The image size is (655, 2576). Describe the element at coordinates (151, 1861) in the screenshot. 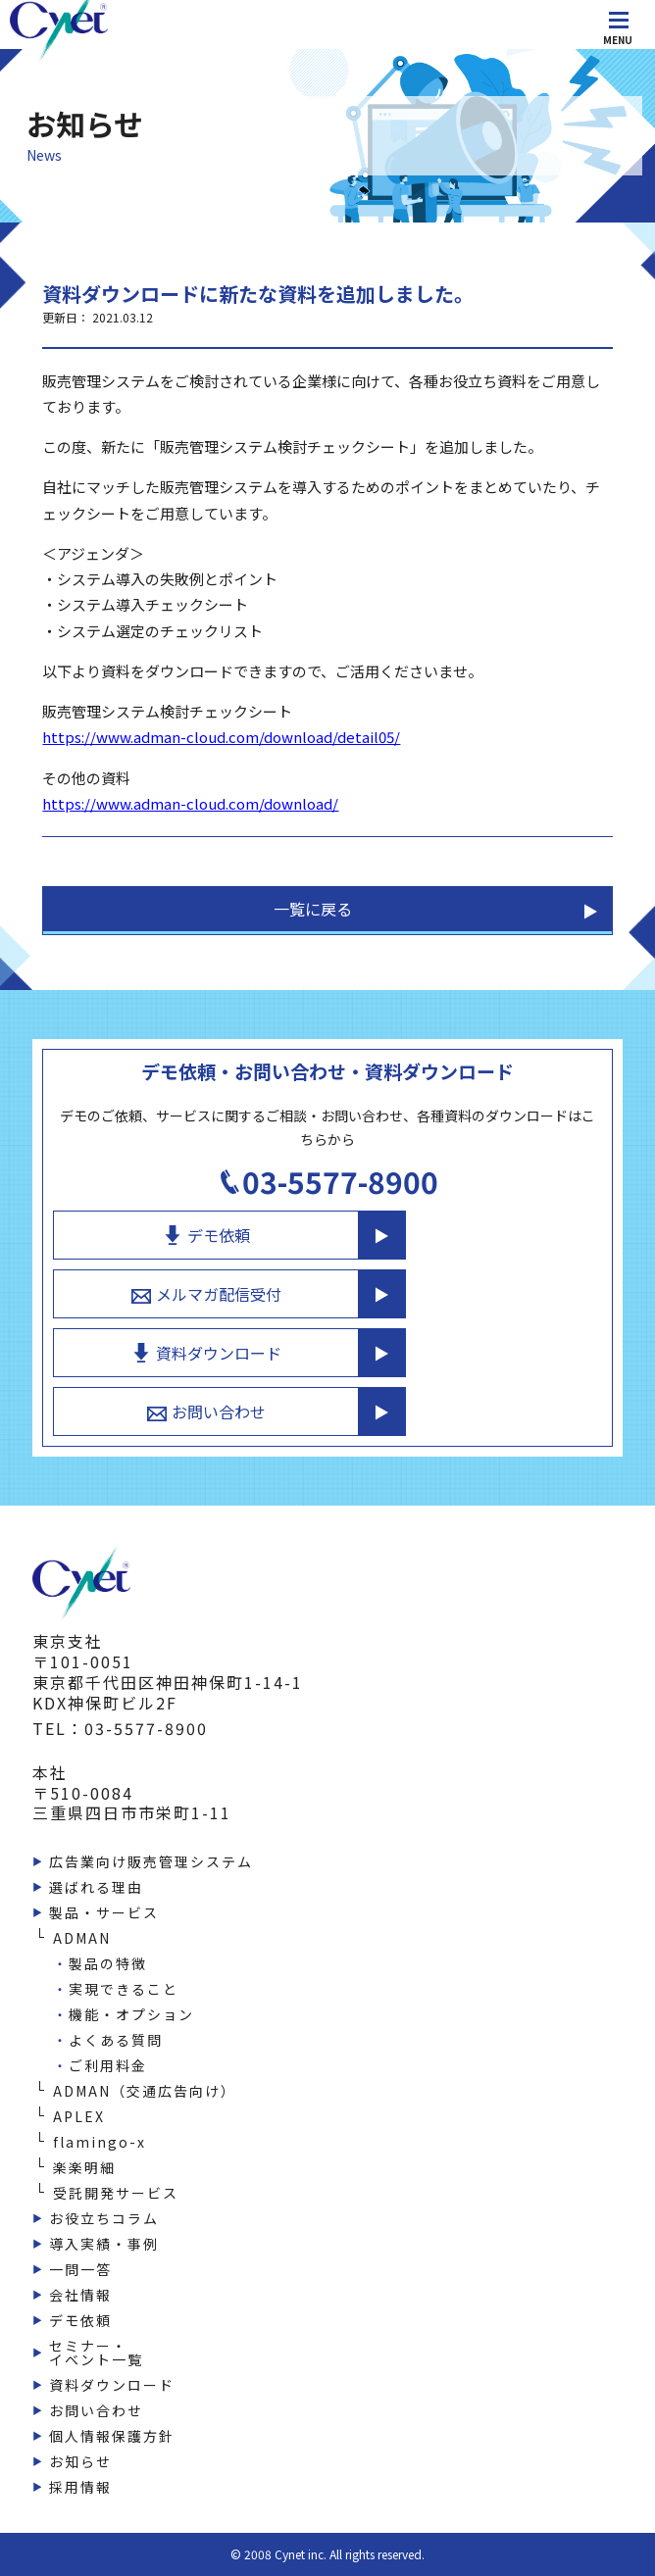

I see `広告業向け販売管理システム` at that location.